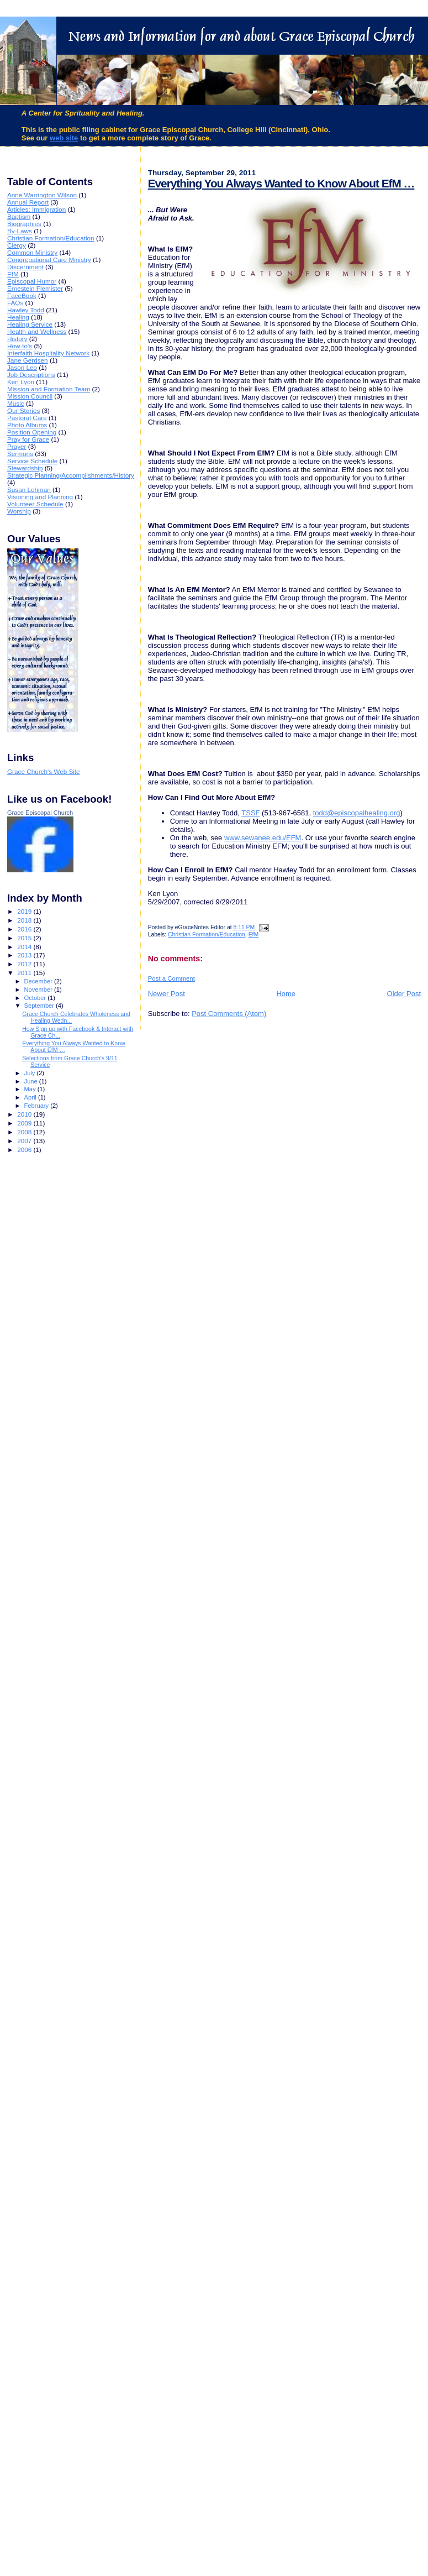 The height and width of the screenshot is (2576, 428). I want to click on Post Comments (Atom), so click(229, 1013).